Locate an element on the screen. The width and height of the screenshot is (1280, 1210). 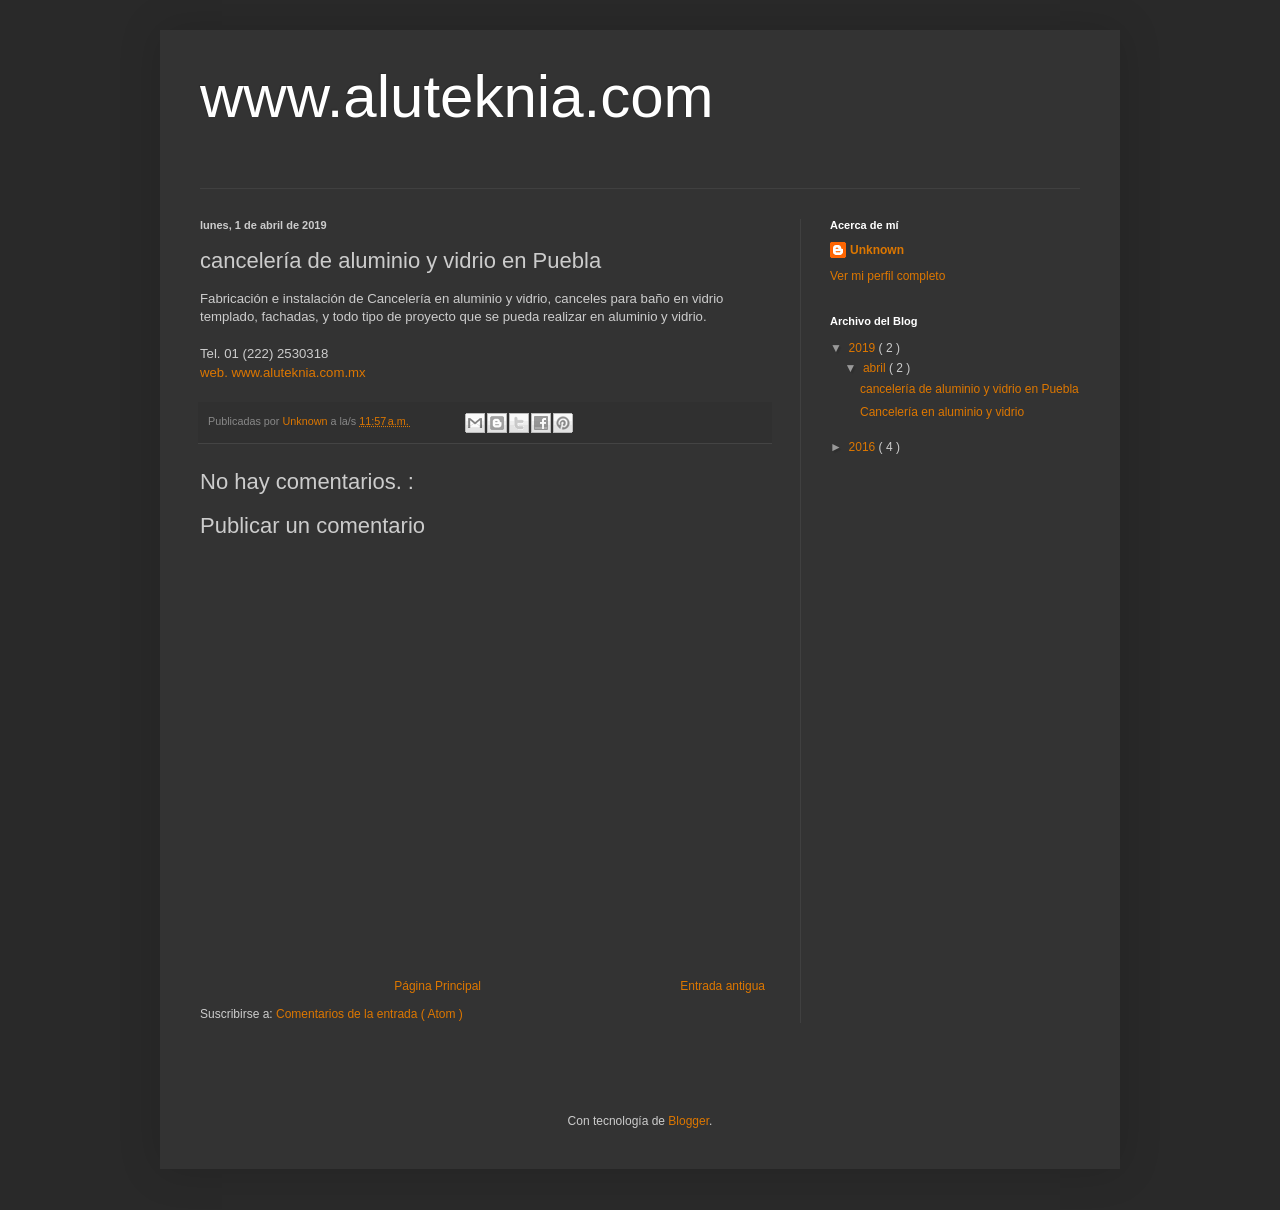
cancelería de aluminio y vidrio en Puebla is located at coordinates (969, 389).